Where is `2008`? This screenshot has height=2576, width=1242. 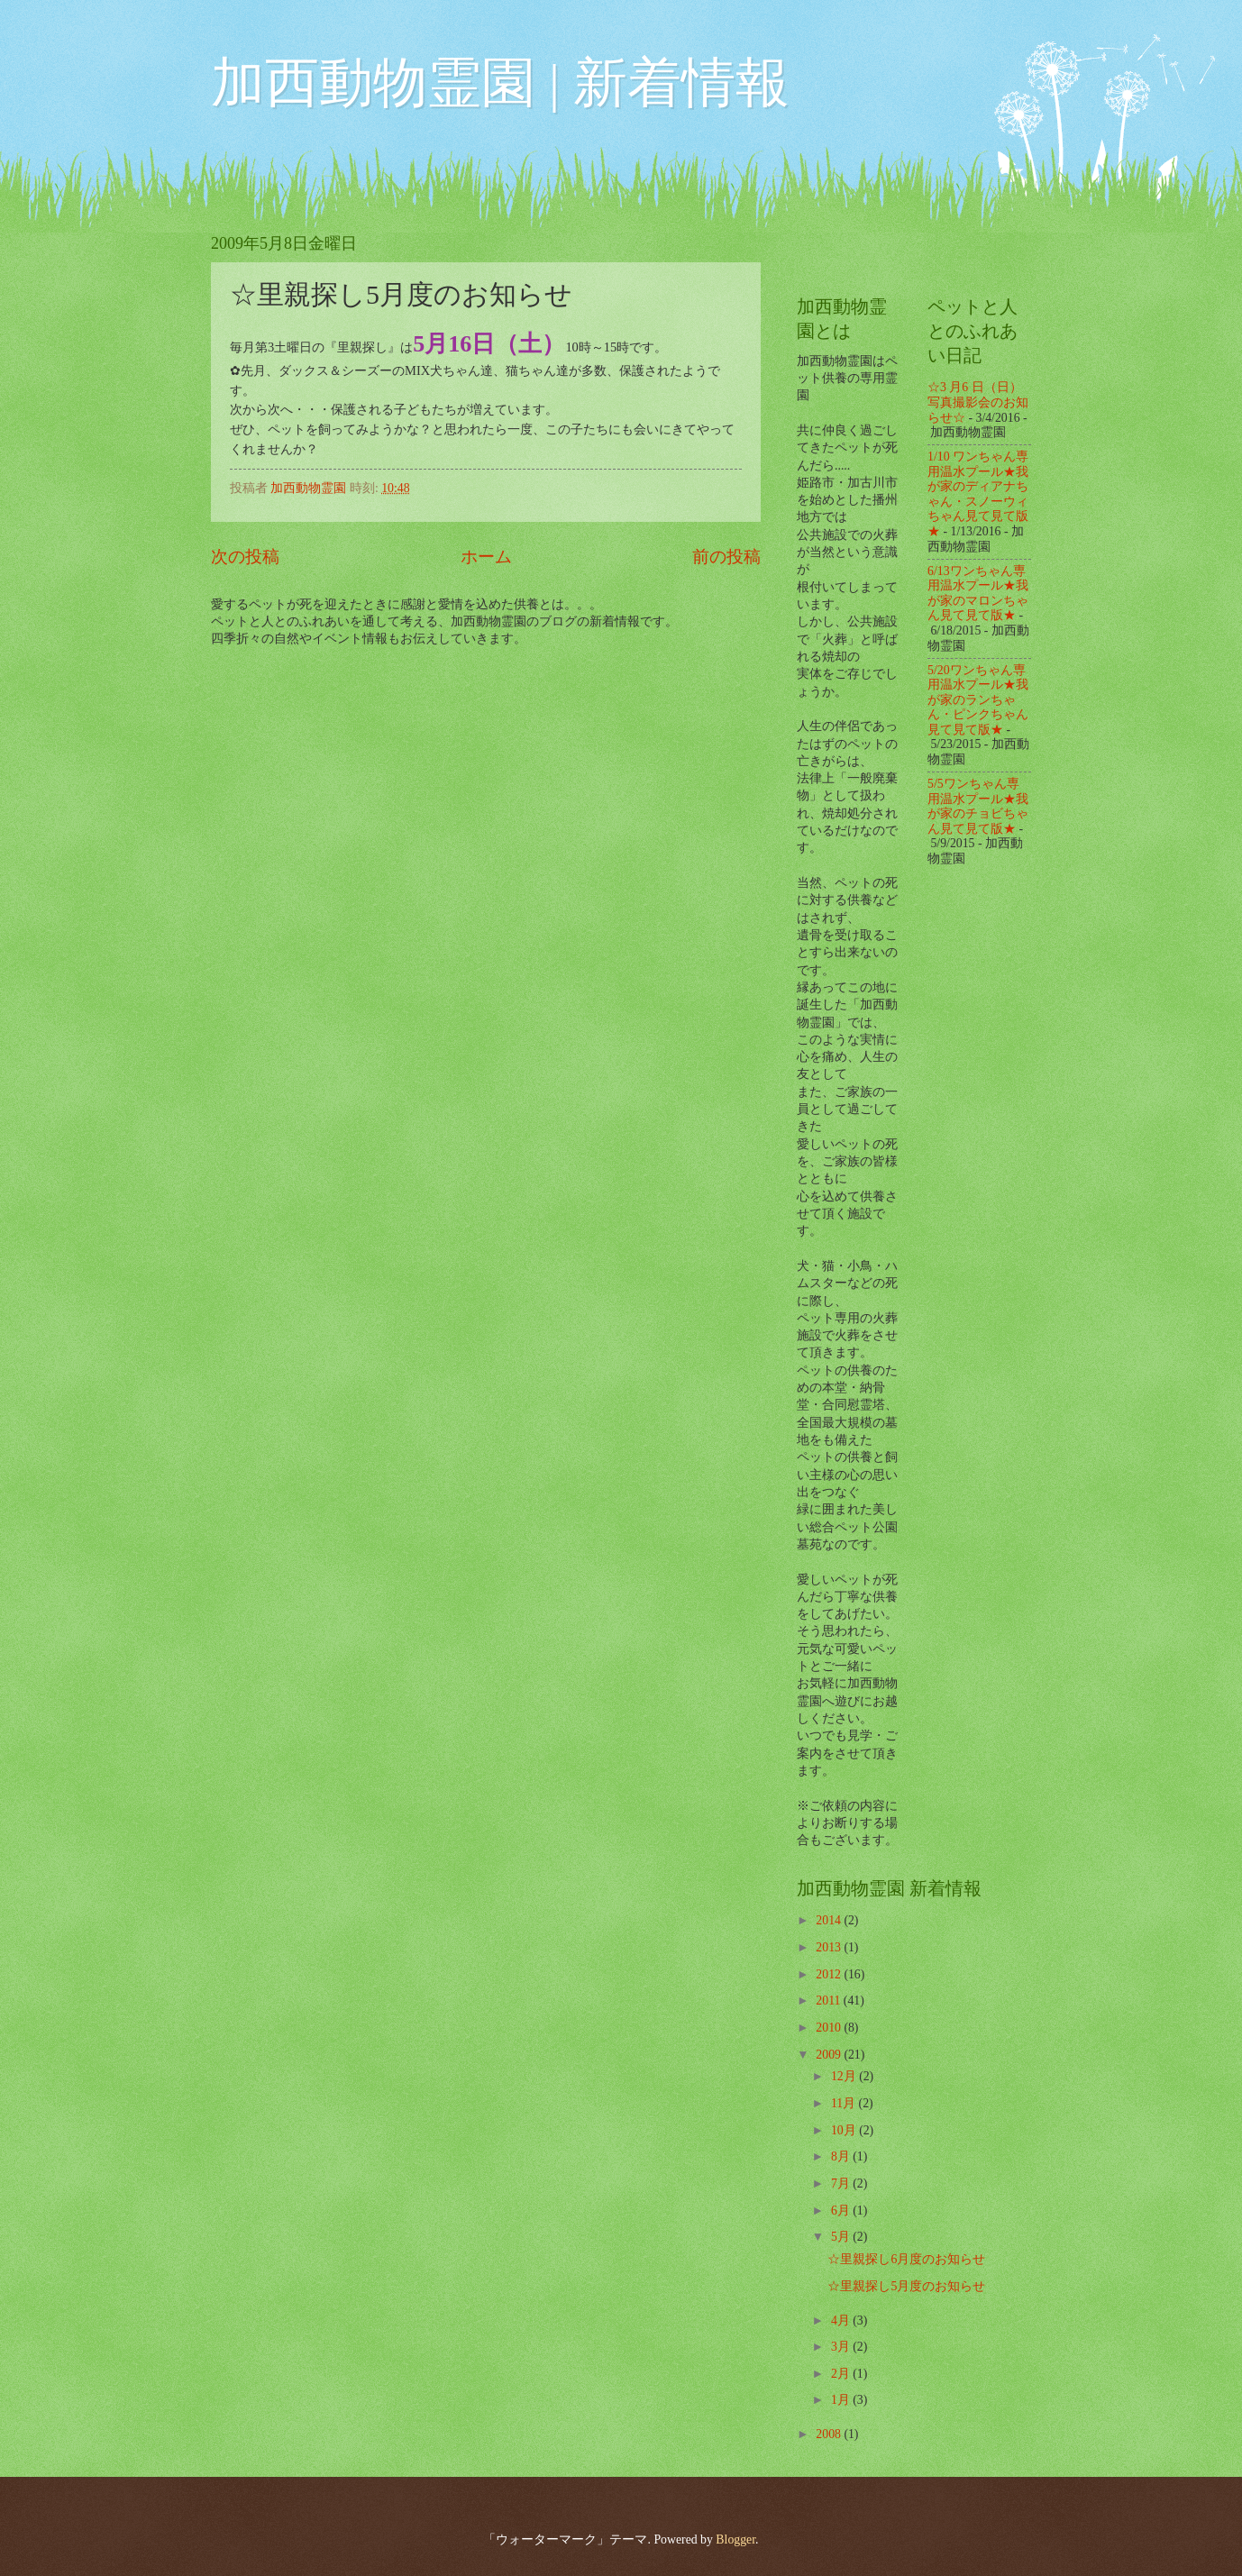 2008 is located at coordinates (830, 2434).